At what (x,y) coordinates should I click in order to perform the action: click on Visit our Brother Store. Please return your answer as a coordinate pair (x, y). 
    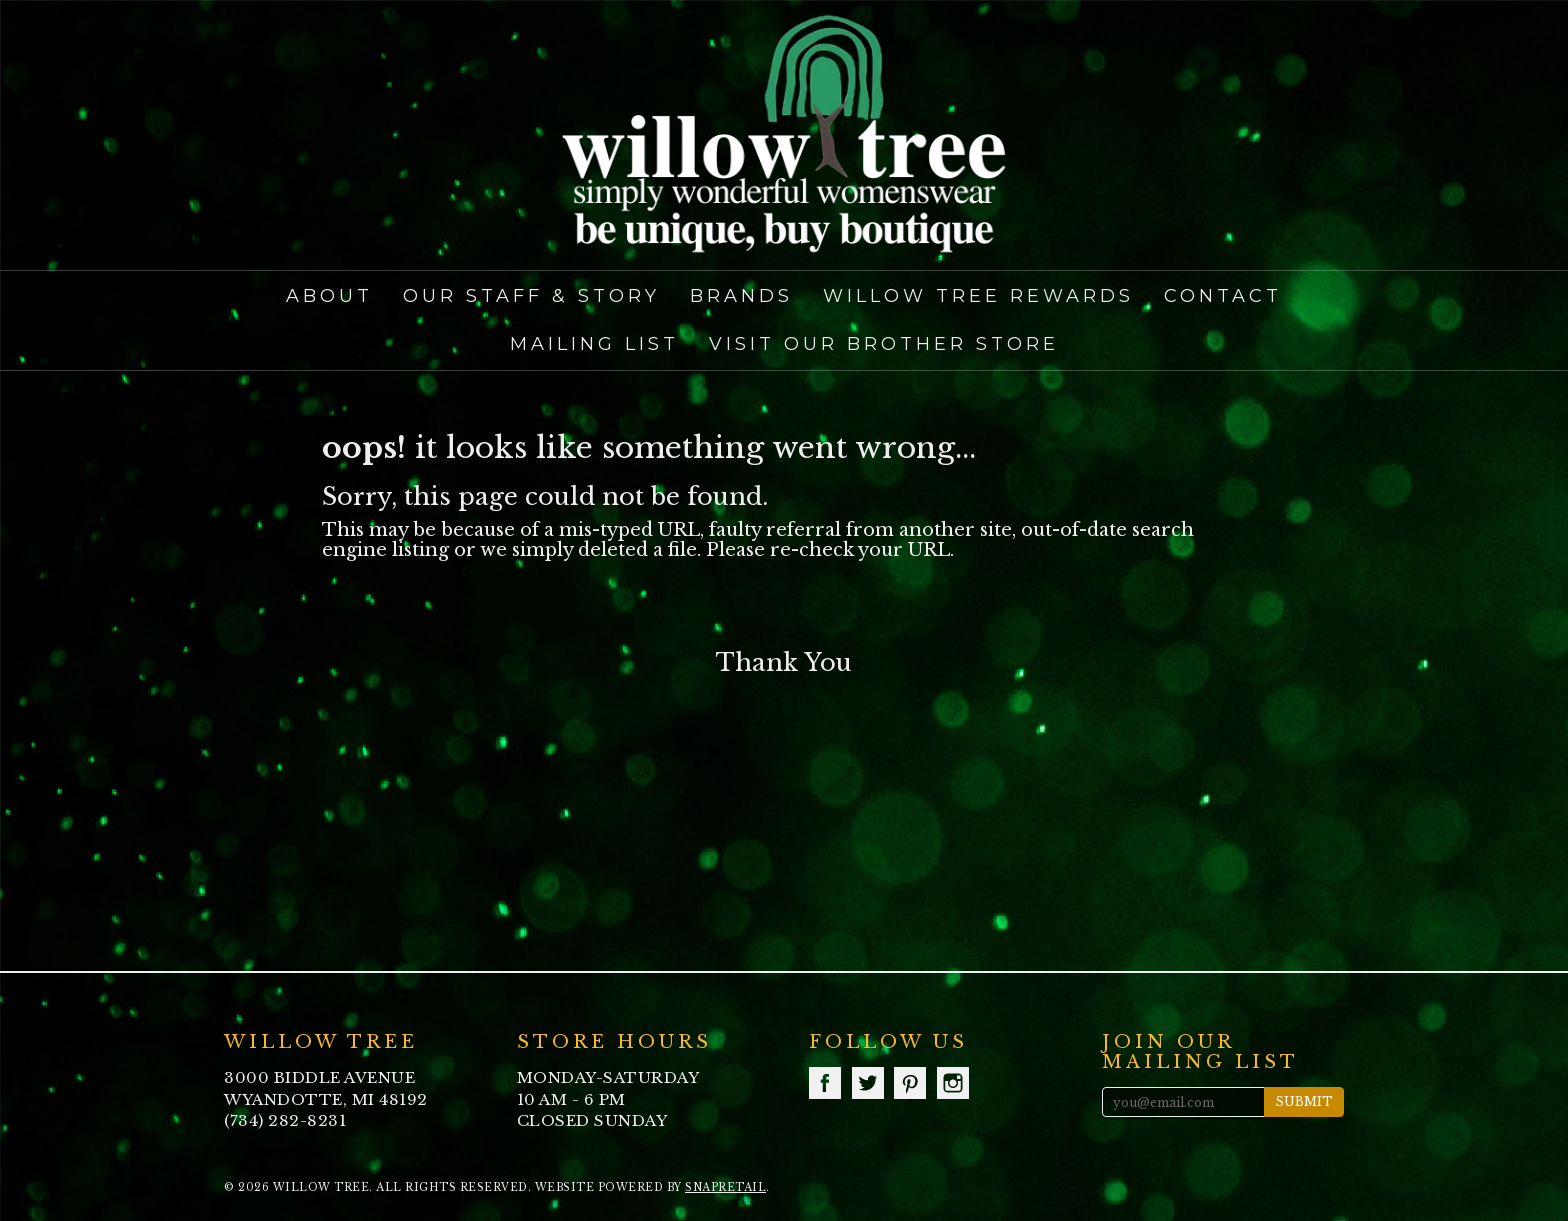
    Looking at the image, I should click on (884, 344).